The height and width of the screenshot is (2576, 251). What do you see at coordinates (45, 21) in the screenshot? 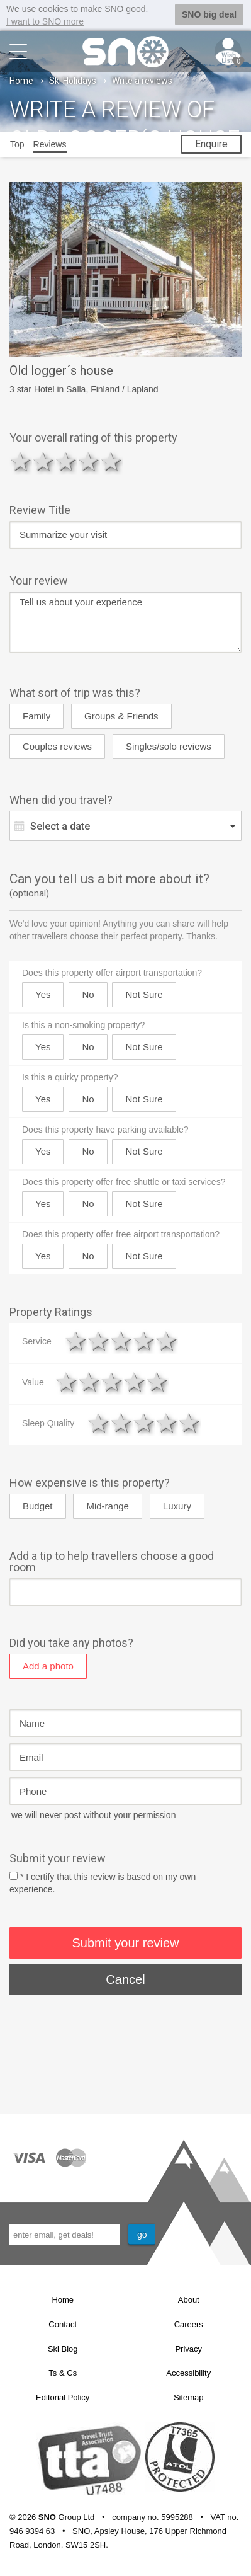
I see `I want to SNO more [button]` at bounding box center [45, 21].